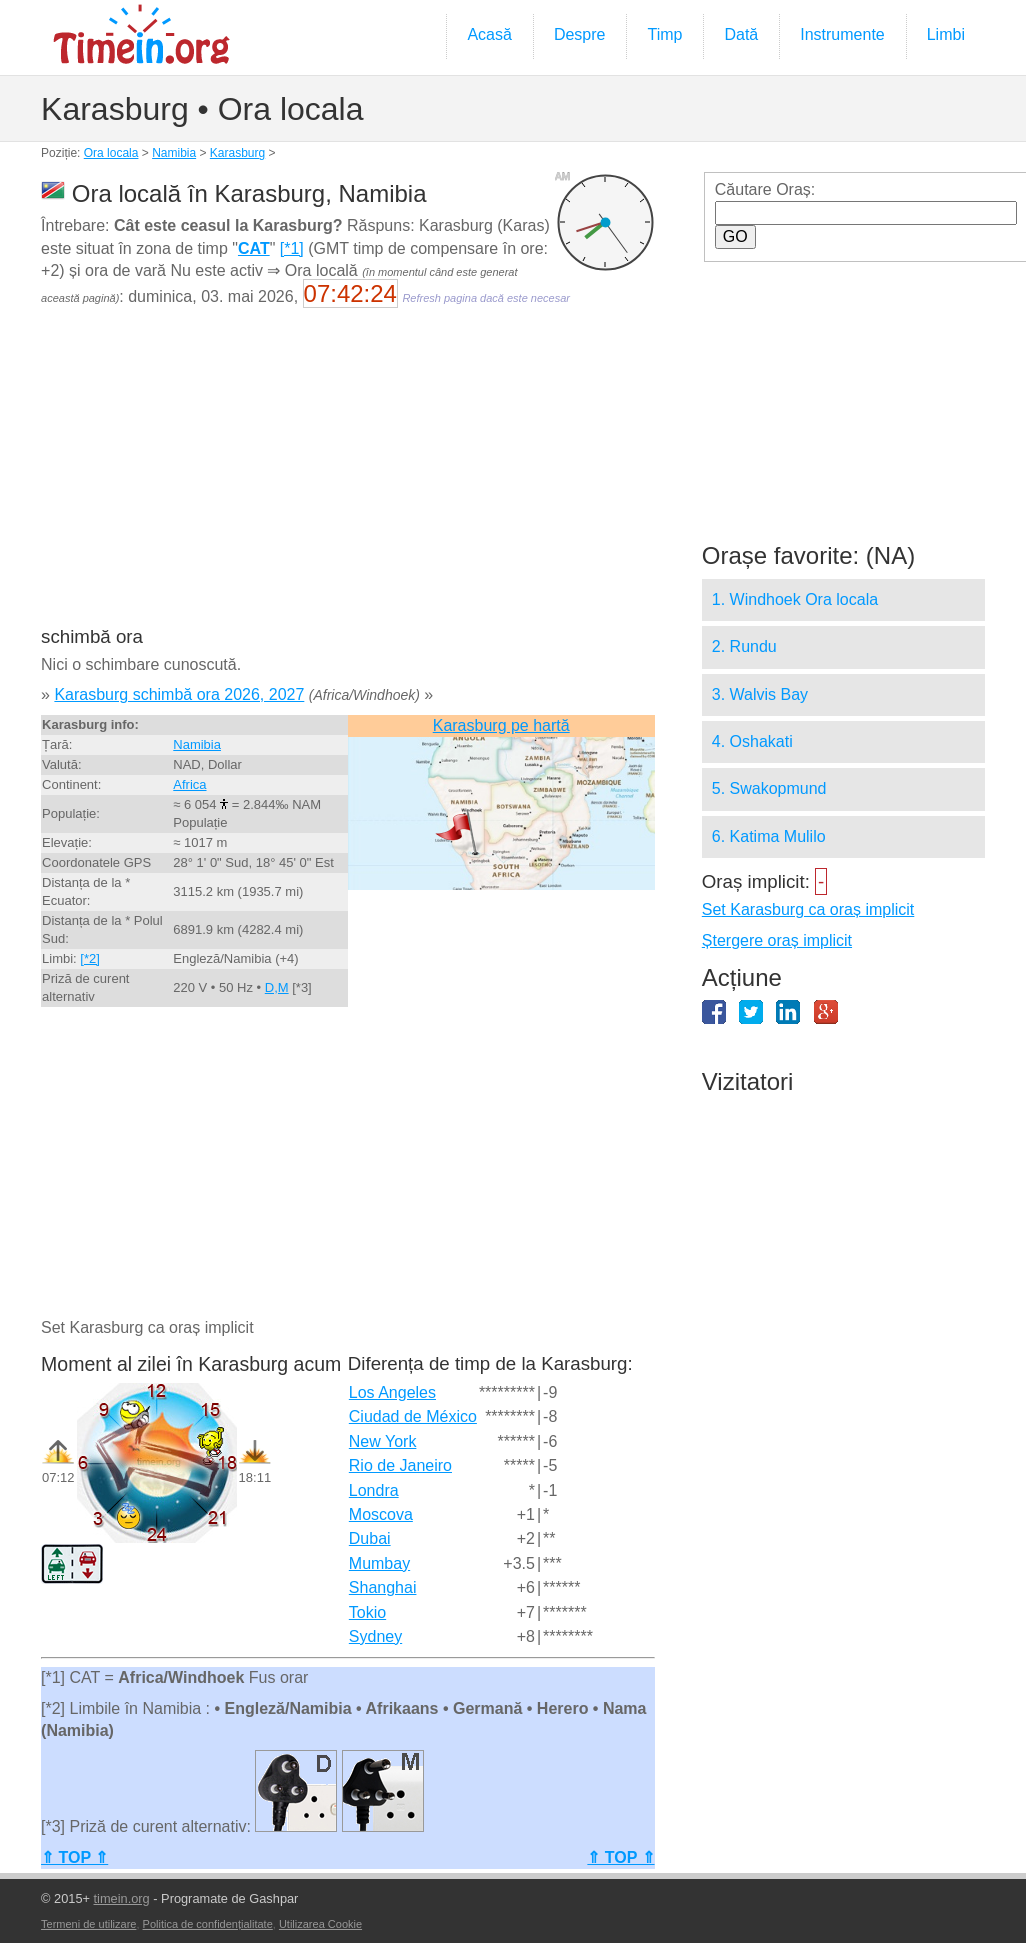 This screenshot has height=1943, width=1026. I want to click on Namibia, so click(174, 153).